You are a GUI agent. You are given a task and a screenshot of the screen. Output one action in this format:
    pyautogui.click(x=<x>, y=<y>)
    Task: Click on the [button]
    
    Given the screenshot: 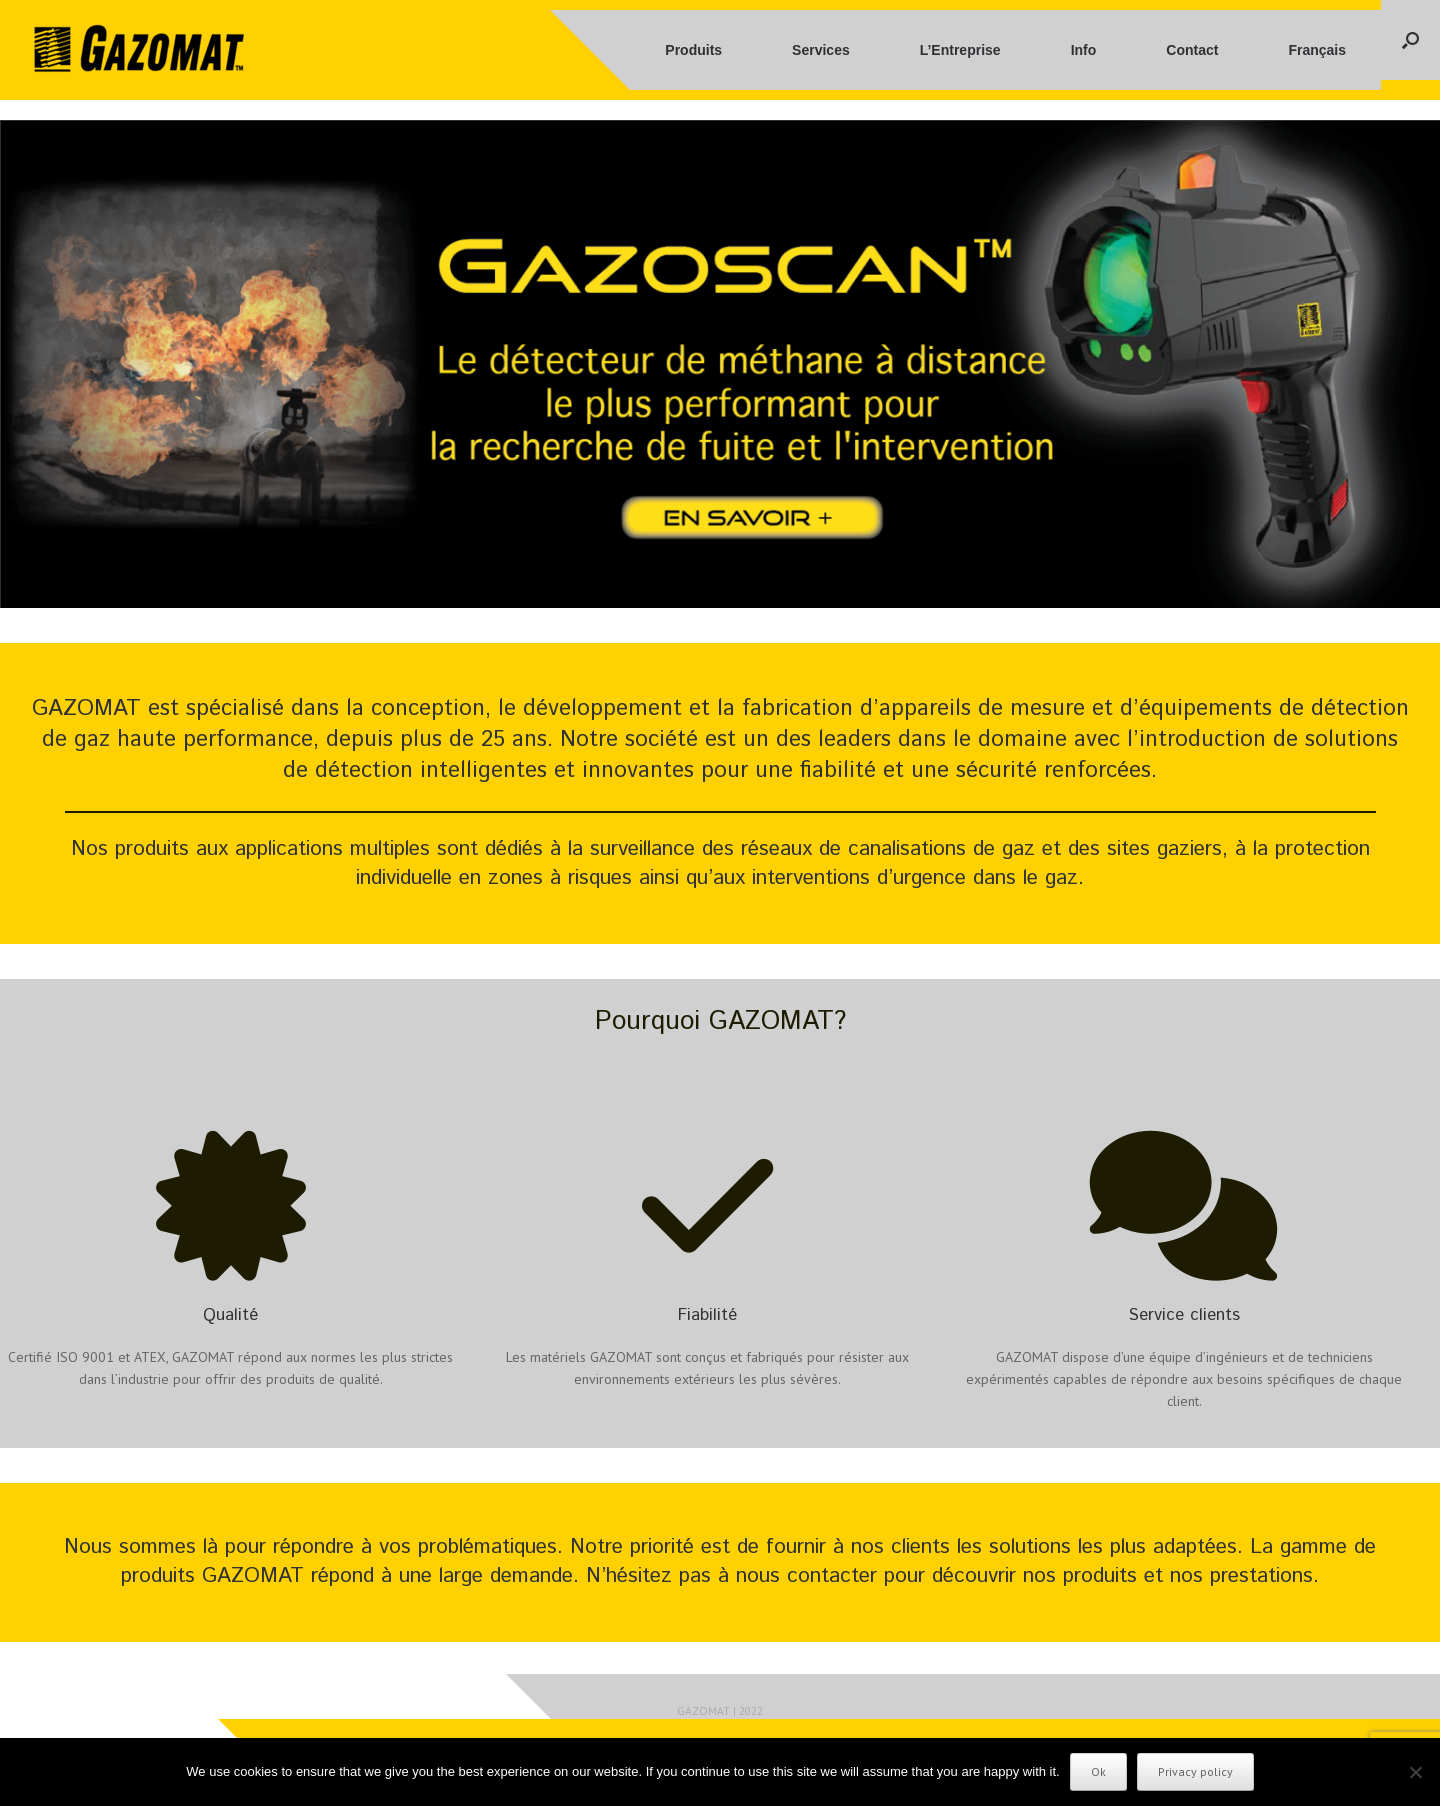 What is the action you would take?
    pyautogui.click(x=1410, y=40)
    